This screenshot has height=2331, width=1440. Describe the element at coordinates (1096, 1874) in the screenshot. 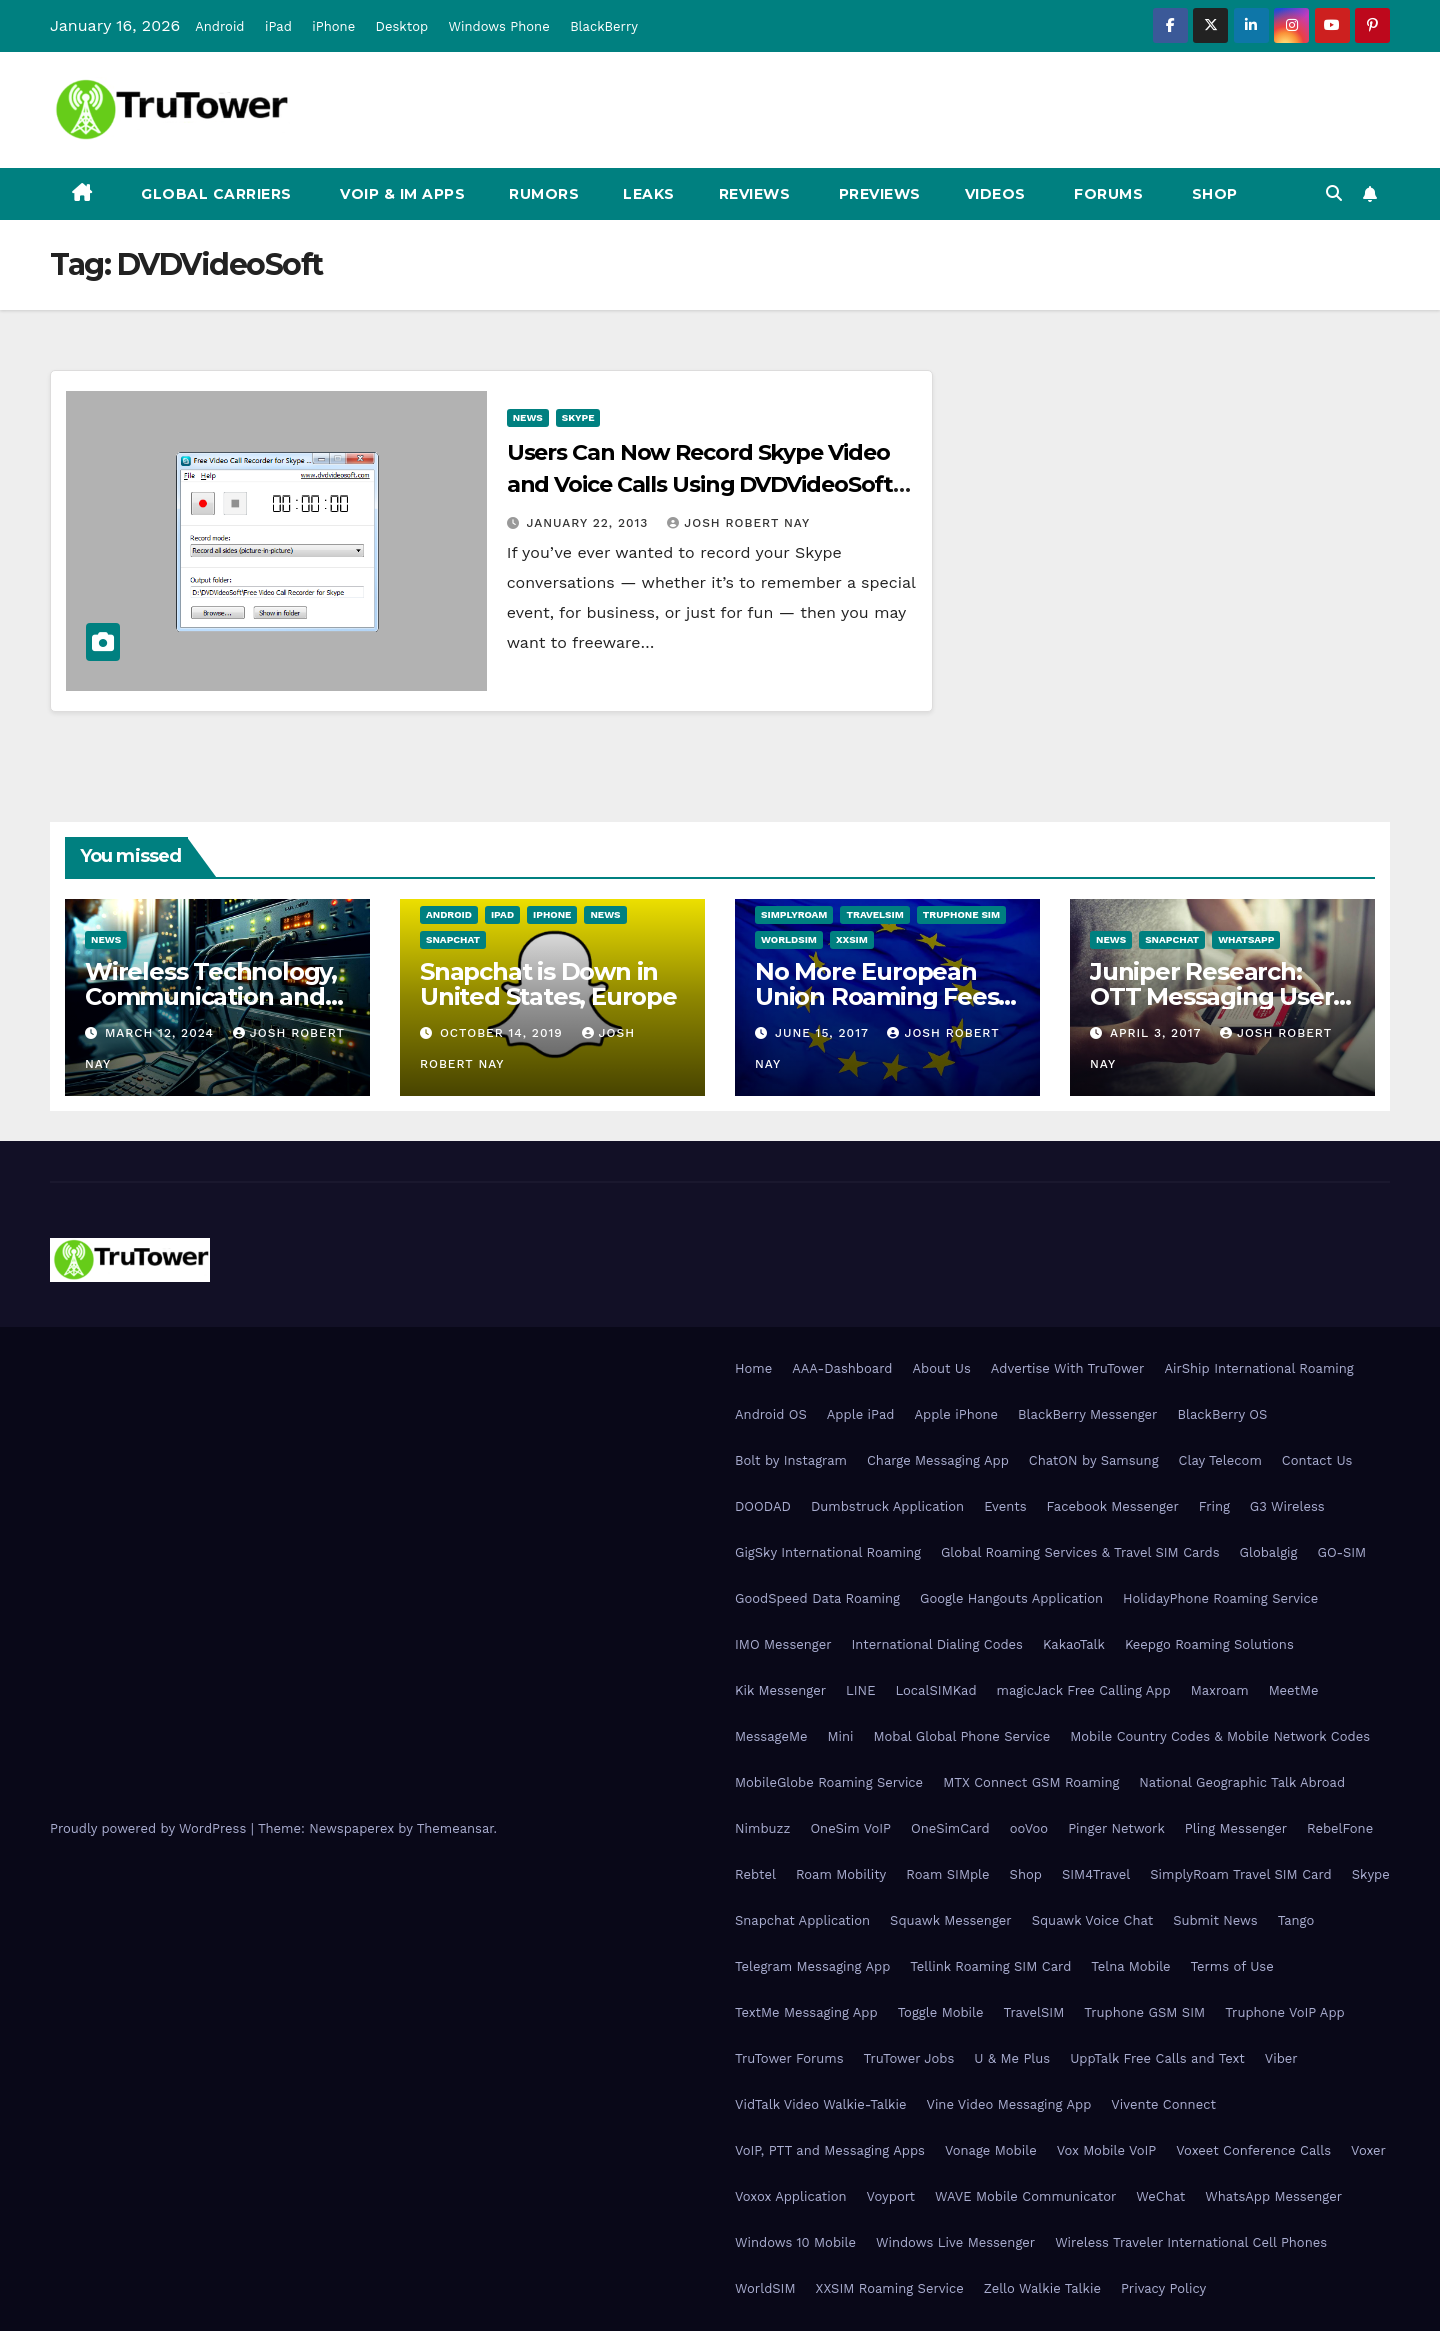

I see `SIM4Travel` at that location.